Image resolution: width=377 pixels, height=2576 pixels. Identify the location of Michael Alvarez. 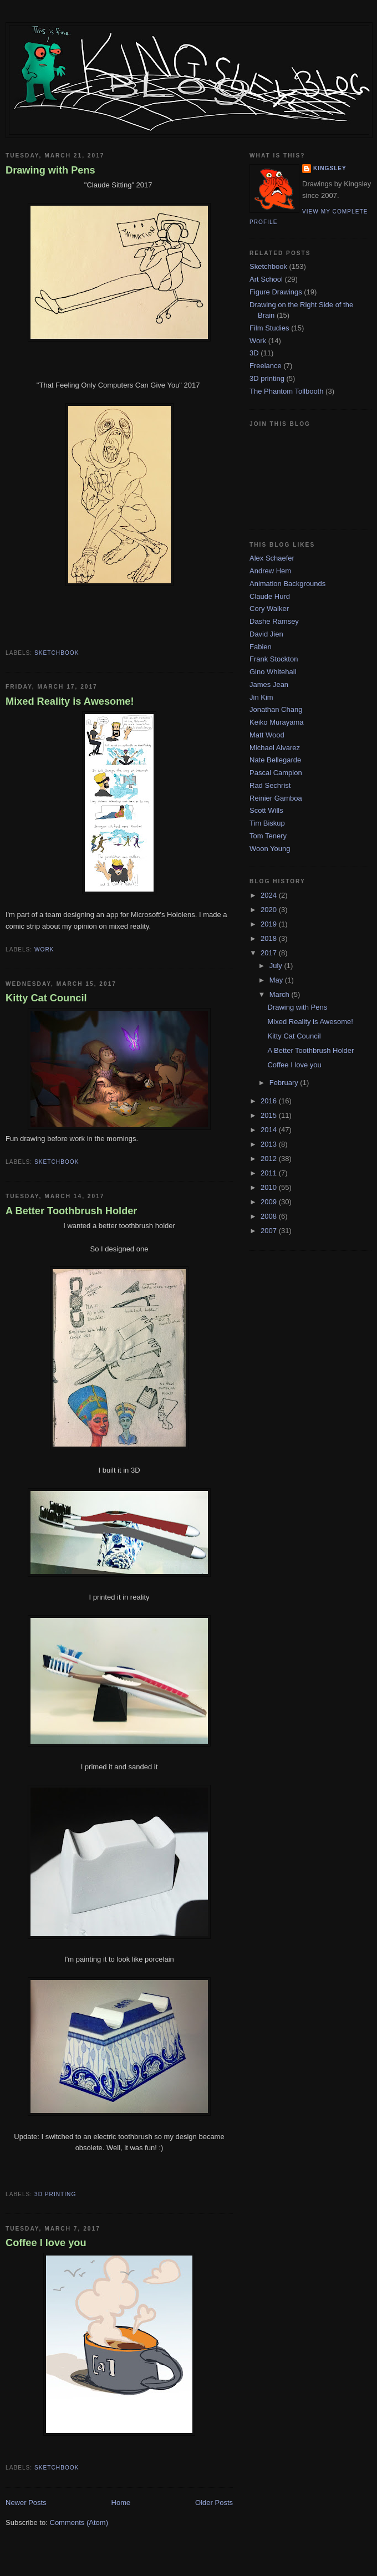
(274, 748).